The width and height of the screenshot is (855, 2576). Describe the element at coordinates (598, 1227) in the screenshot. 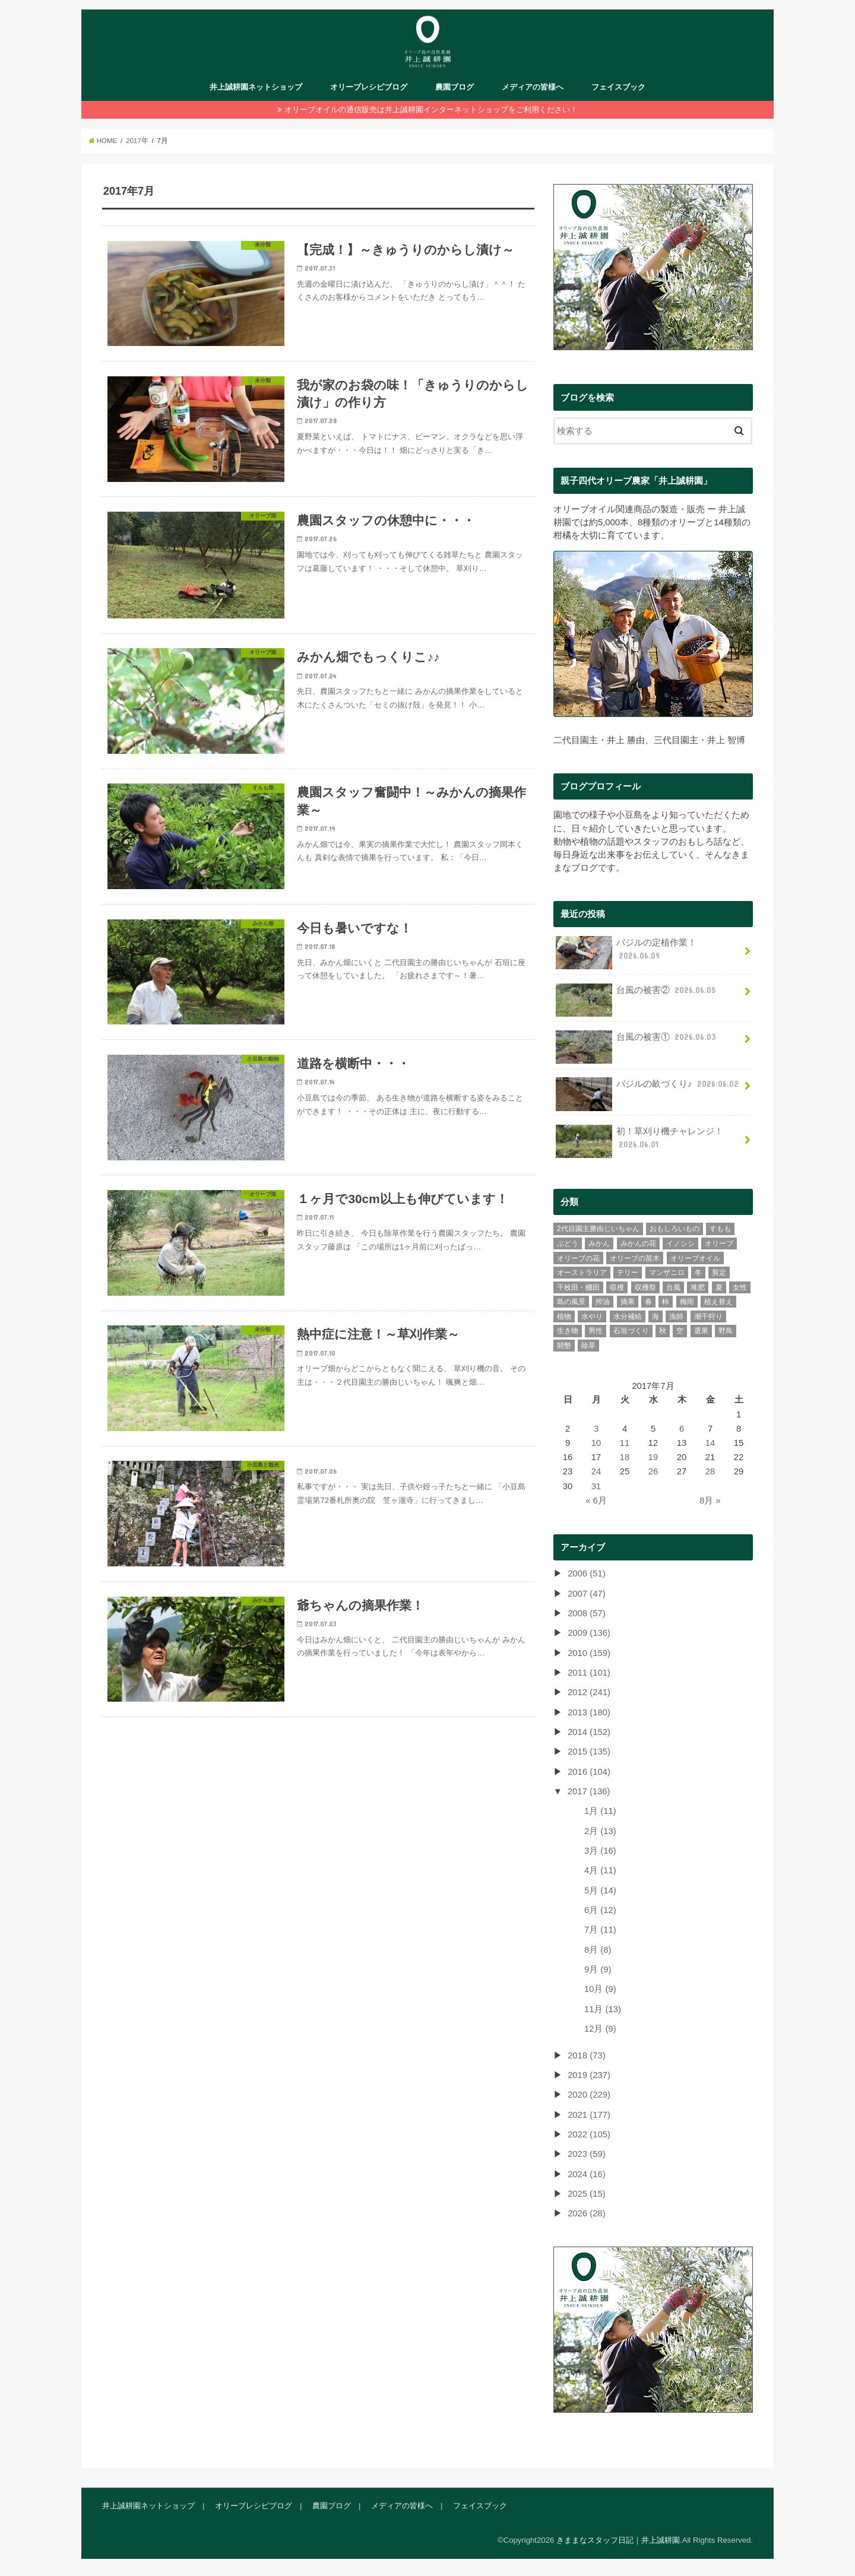

I see `2代目園主勝由じいちゃん [2代目園主勝由じいちゃん (21個の項目)]` at that location.